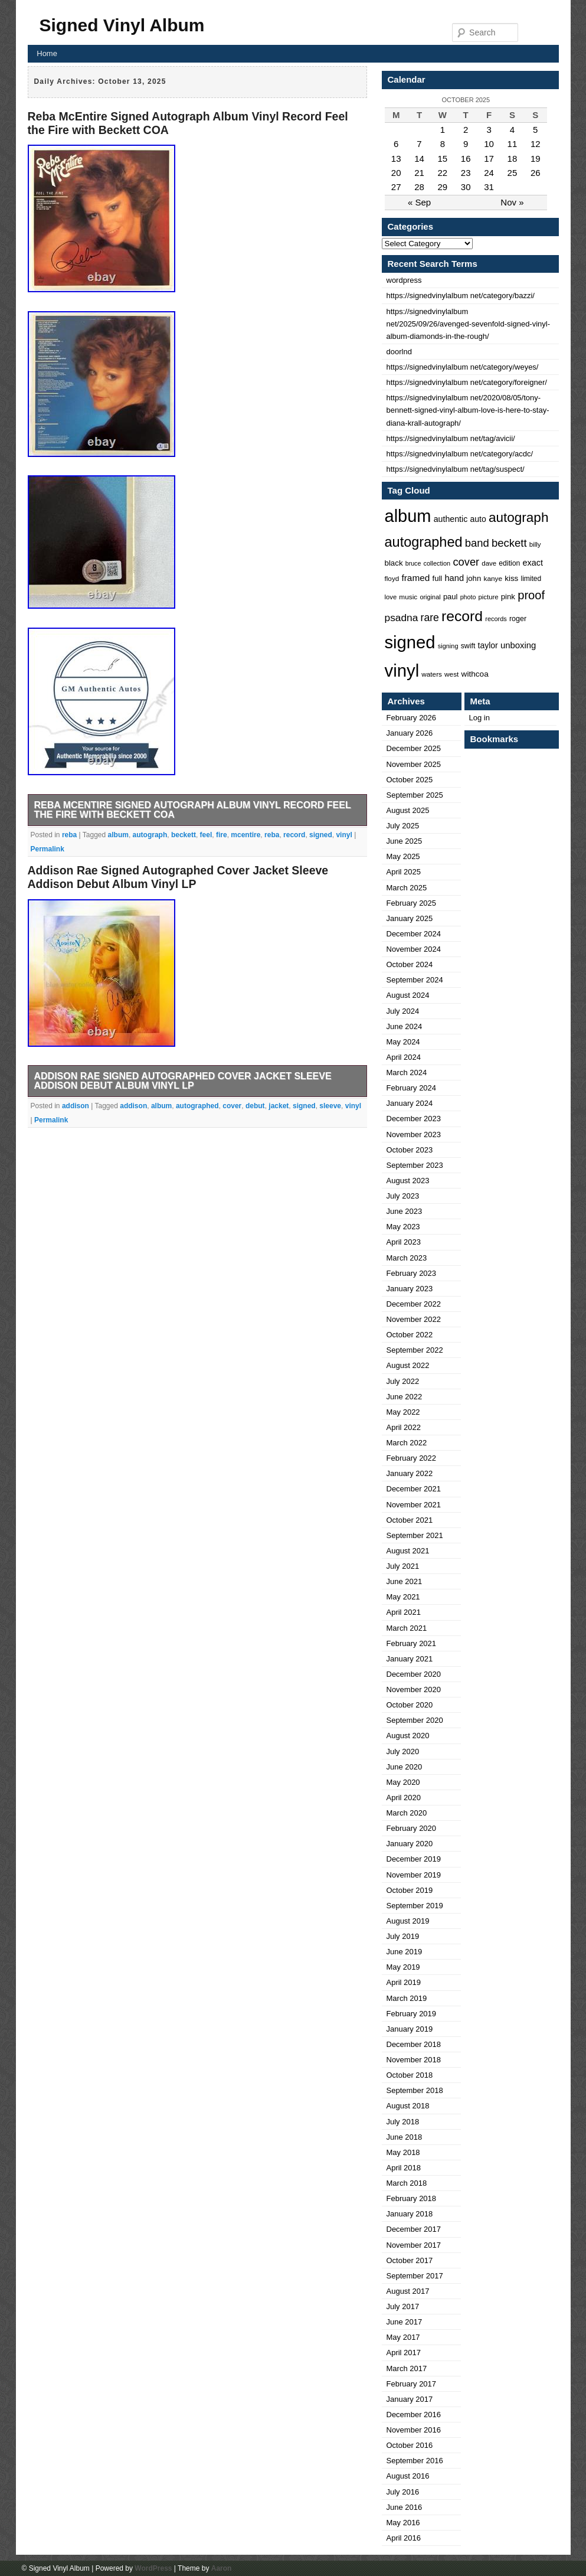 The width and height of the screenshot is (586, 2576). What do you see at coordinates (533, 562) in the screenshot?
I see `exact` at bounding box center [533, 562].